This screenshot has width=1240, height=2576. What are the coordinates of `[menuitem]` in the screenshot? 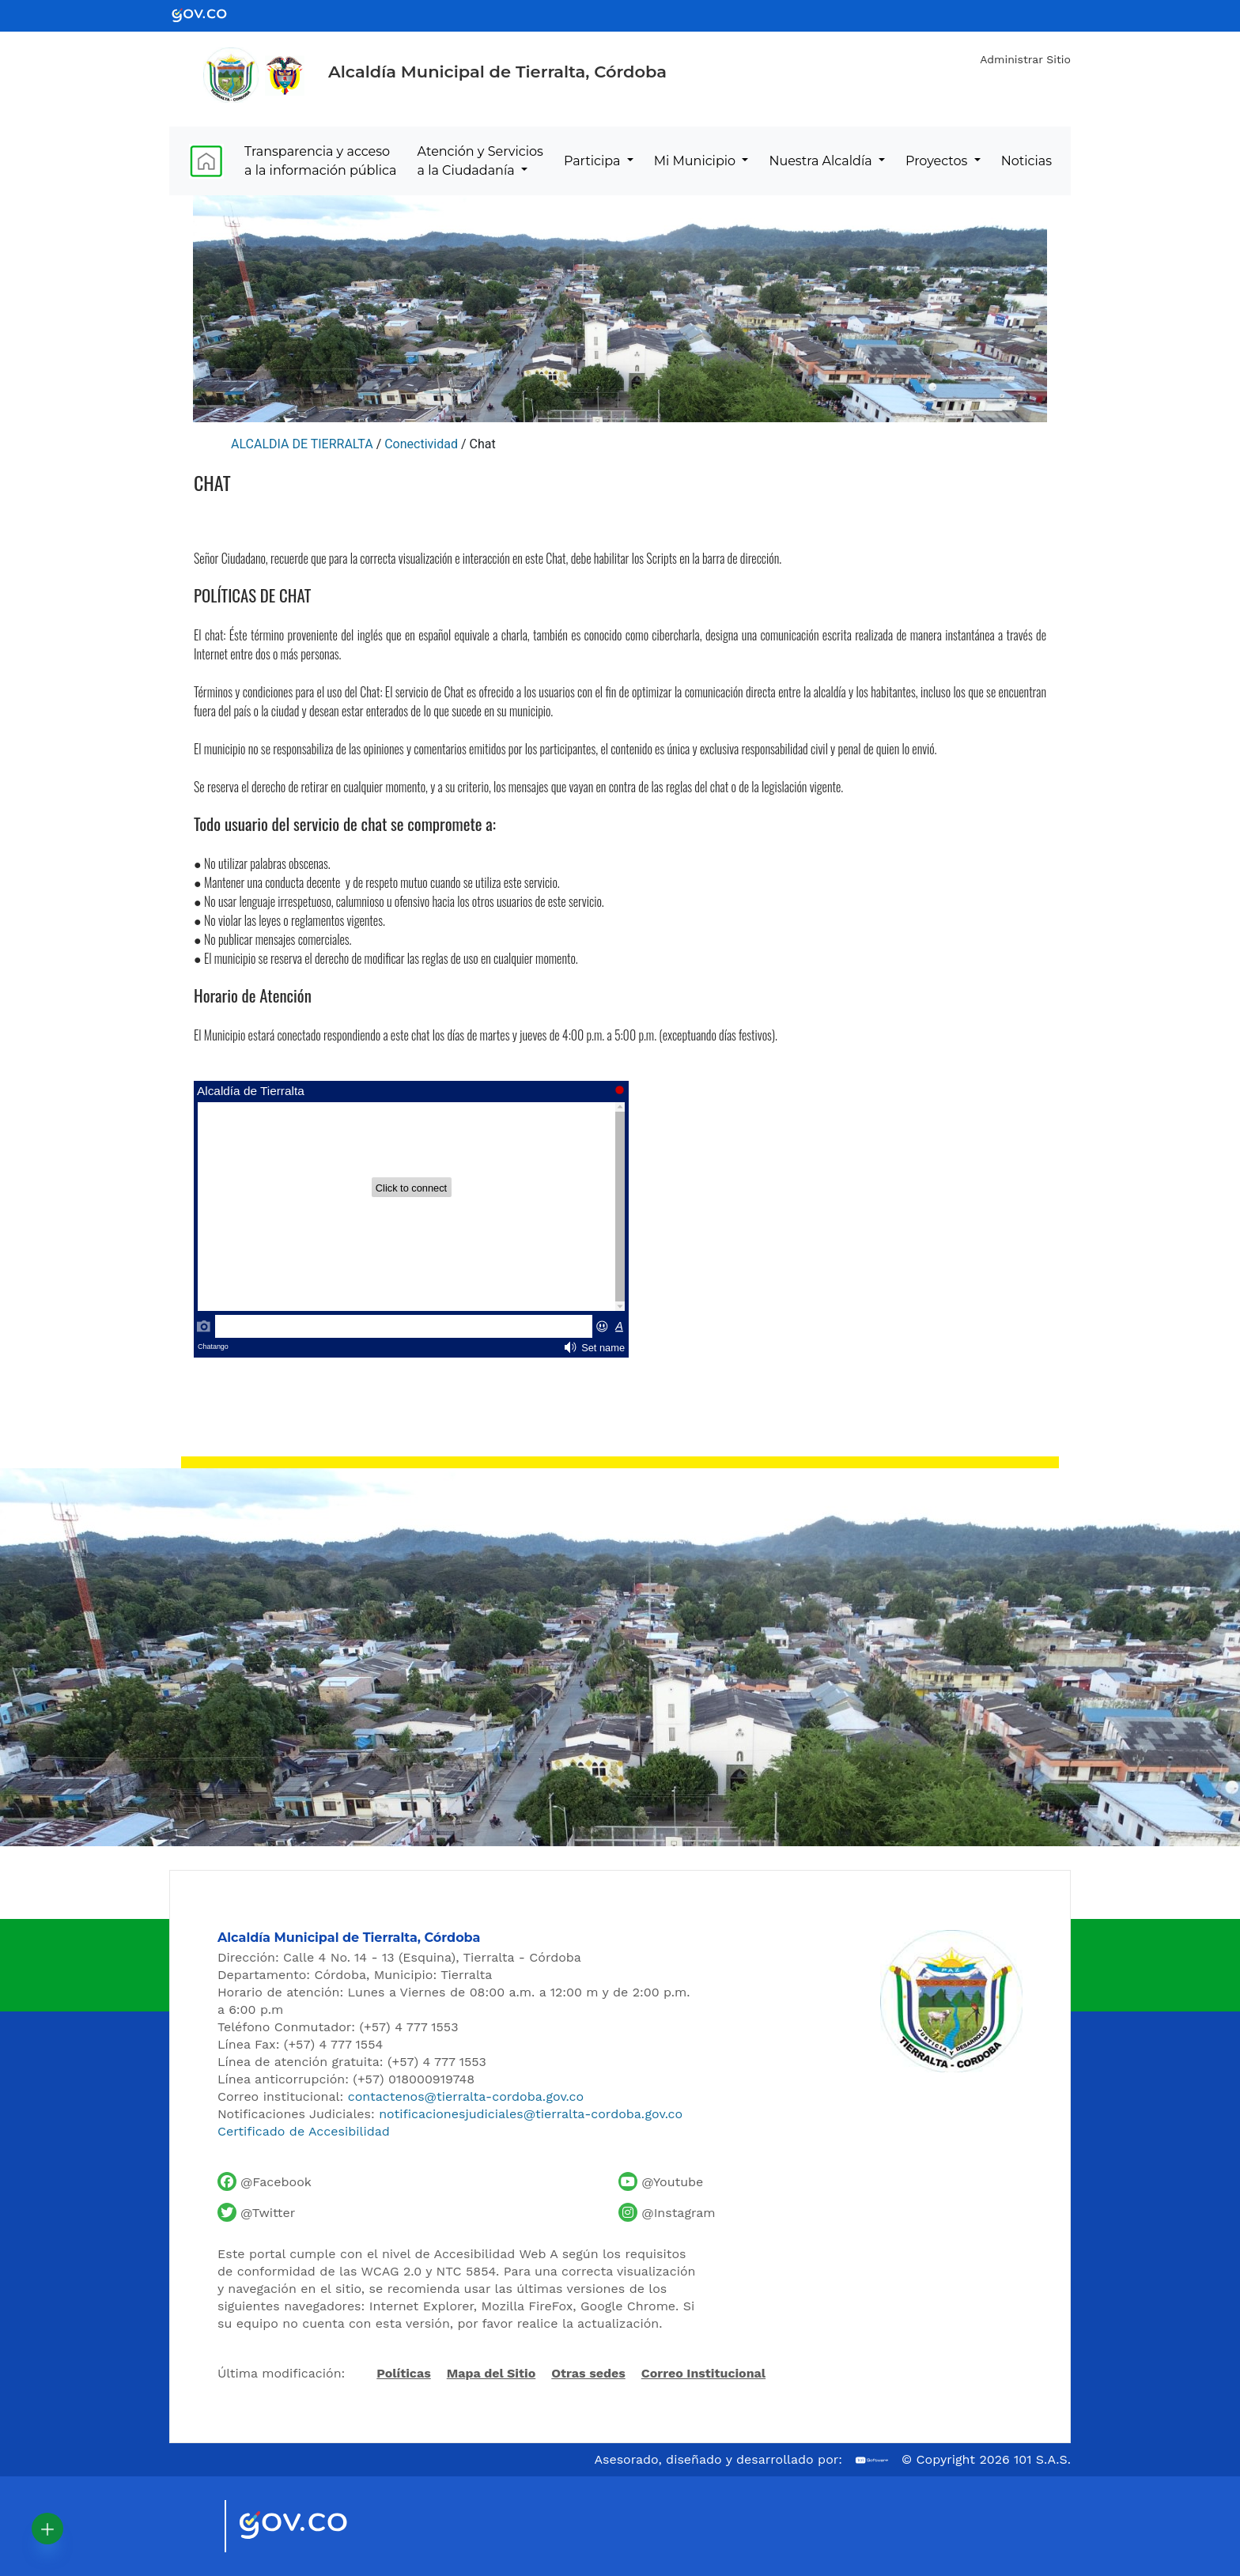 It's located at (206, 161).